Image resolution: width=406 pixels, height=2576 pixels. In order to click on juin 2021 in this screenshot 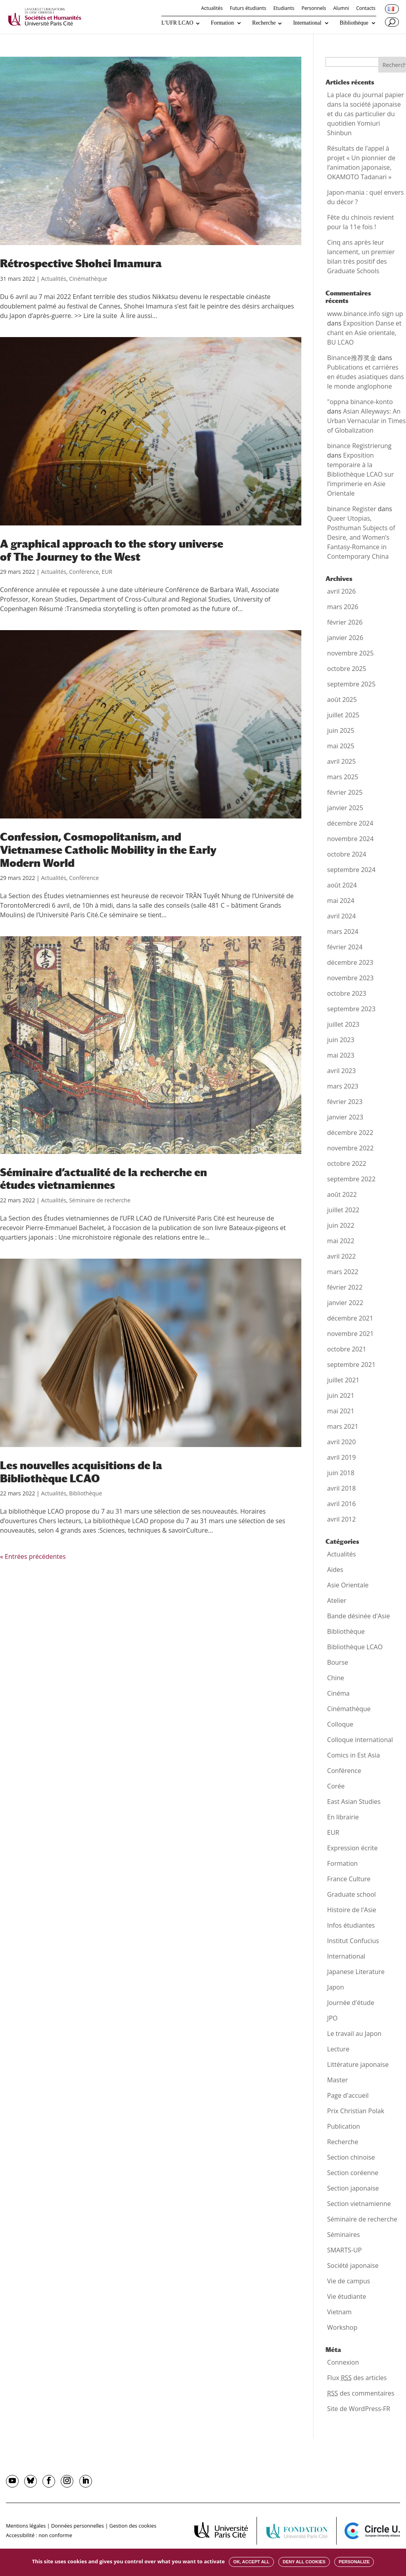, I will do `click(340, 1395)`.